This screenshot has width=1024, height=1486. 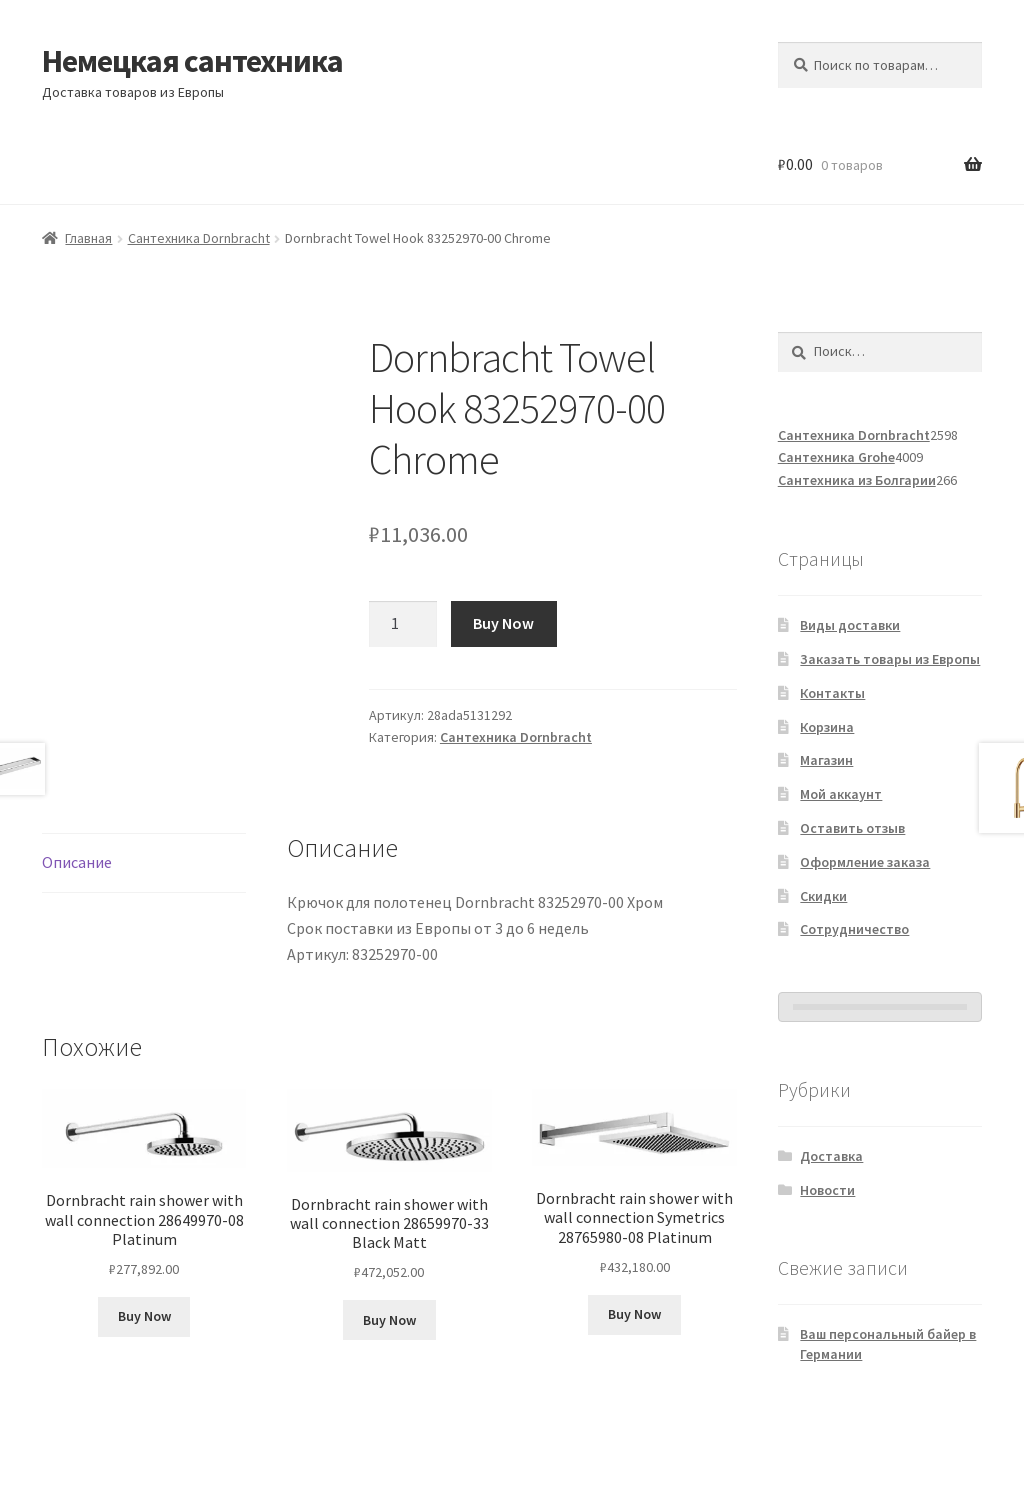 What do you see at coordinates (634, 1314) in the screenshot?
I see `Buy Now [Добавить в корзину «Dornbracht rain shower with wall connection Symetrics 28765980-08 Platinum»]` at bounding box center [634, 1314].